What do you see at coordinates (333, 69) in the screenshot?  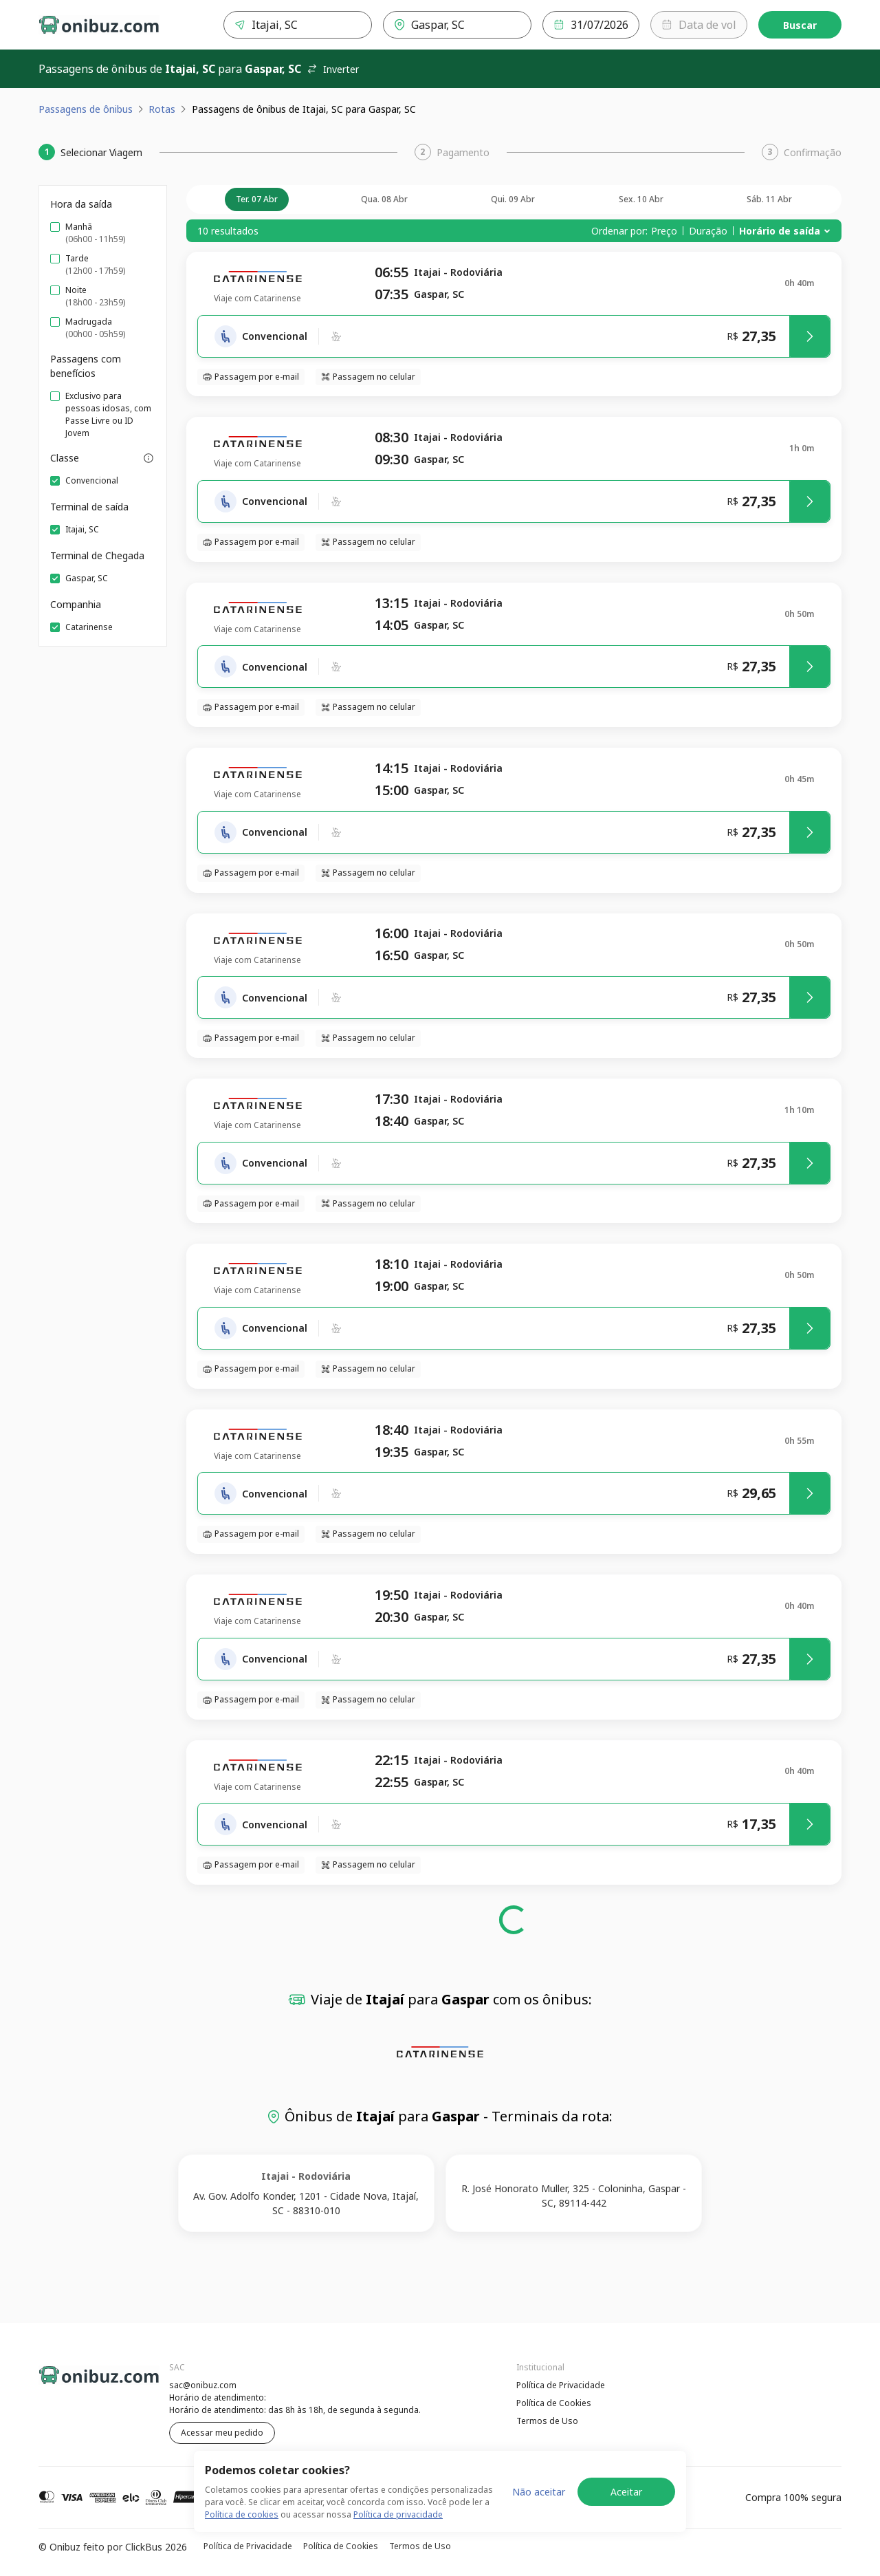 I see `Inverter` at bounding box center [333, 69].